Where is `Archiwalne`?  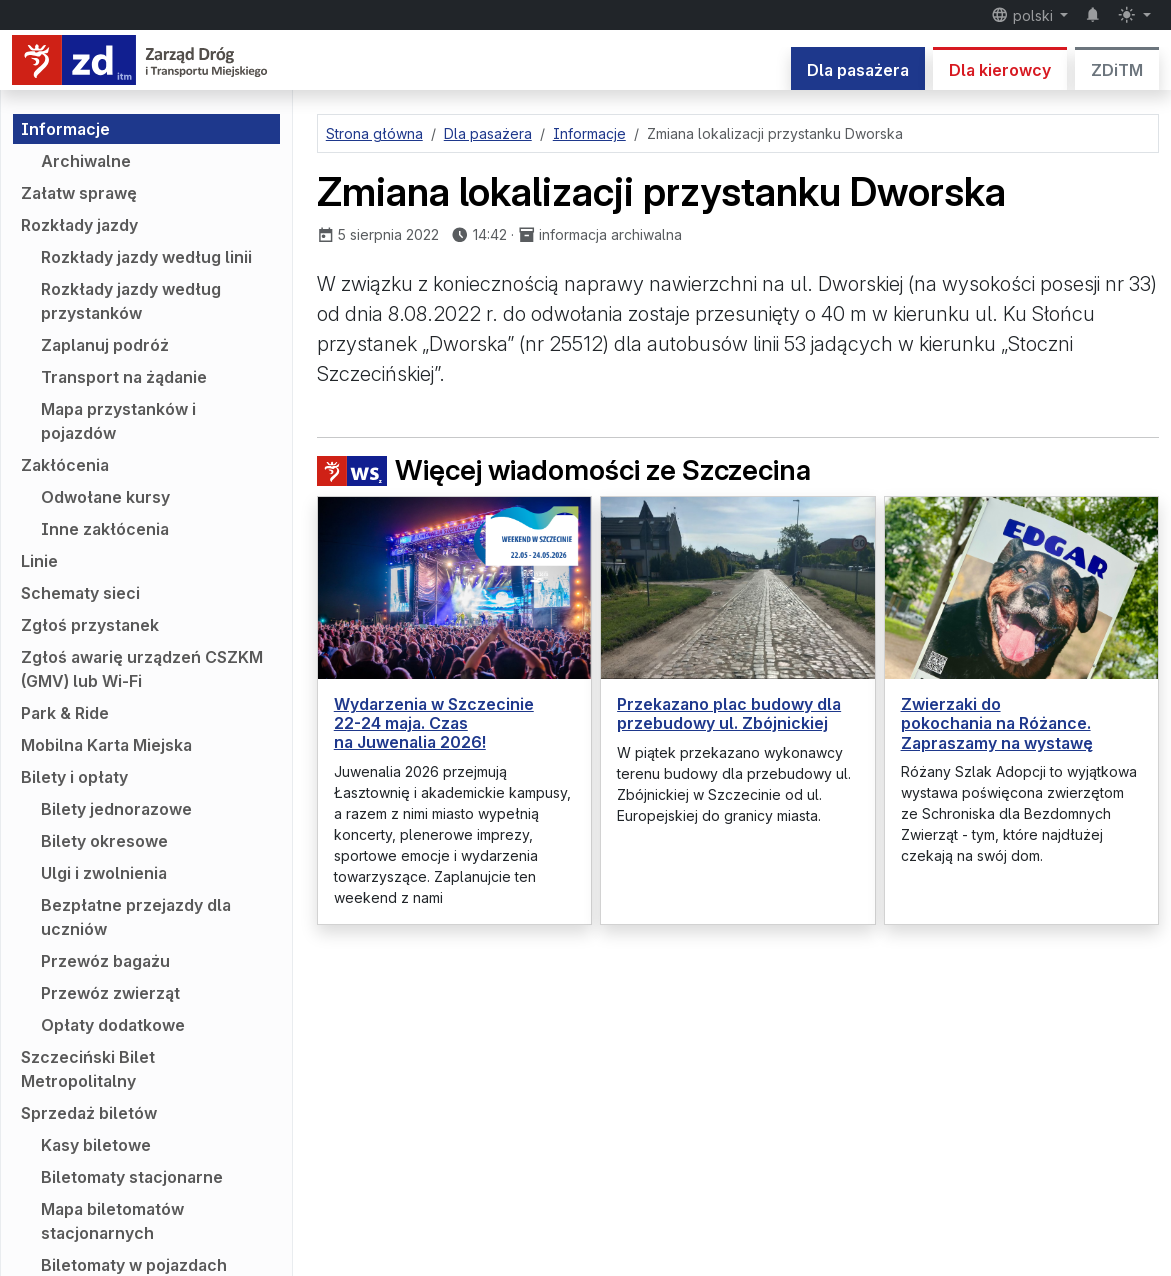
Archiwalne is located at coordinates (86, 161).